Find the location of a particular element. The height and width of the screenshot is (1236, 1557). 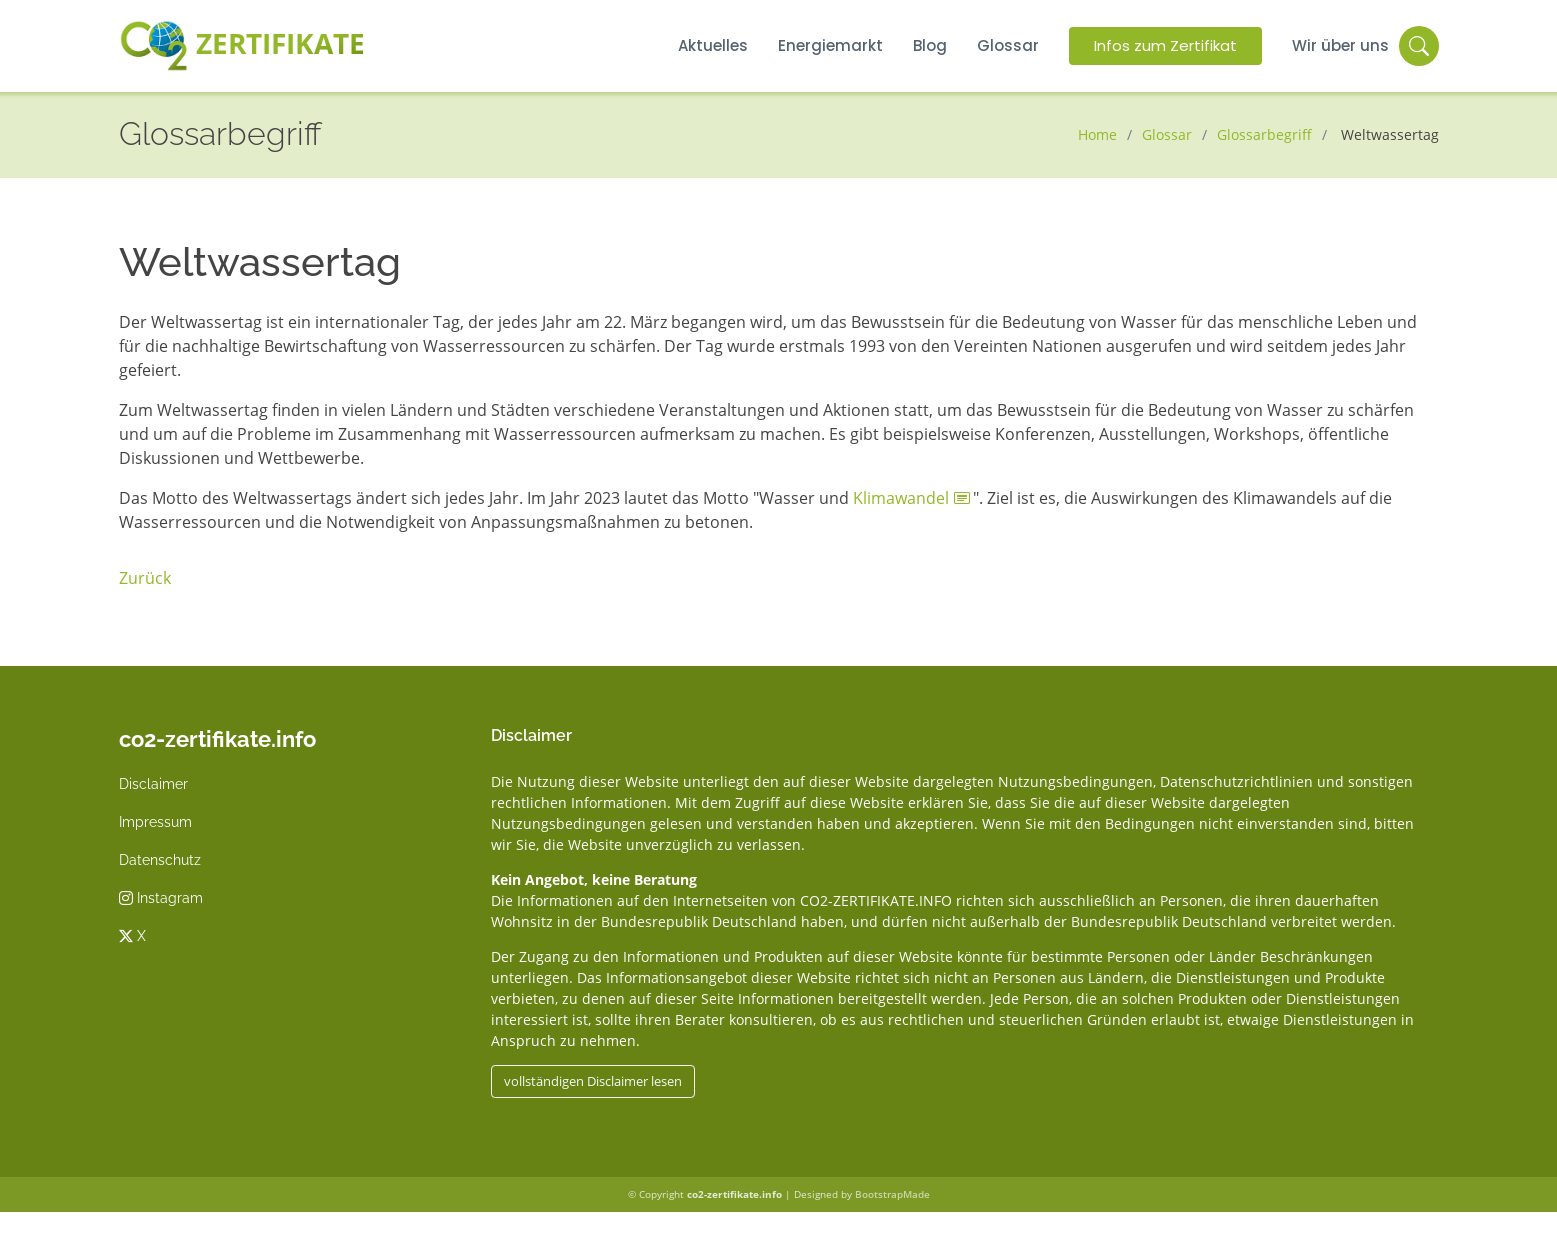

Energiemarkt is located at coordinates (830, 45).